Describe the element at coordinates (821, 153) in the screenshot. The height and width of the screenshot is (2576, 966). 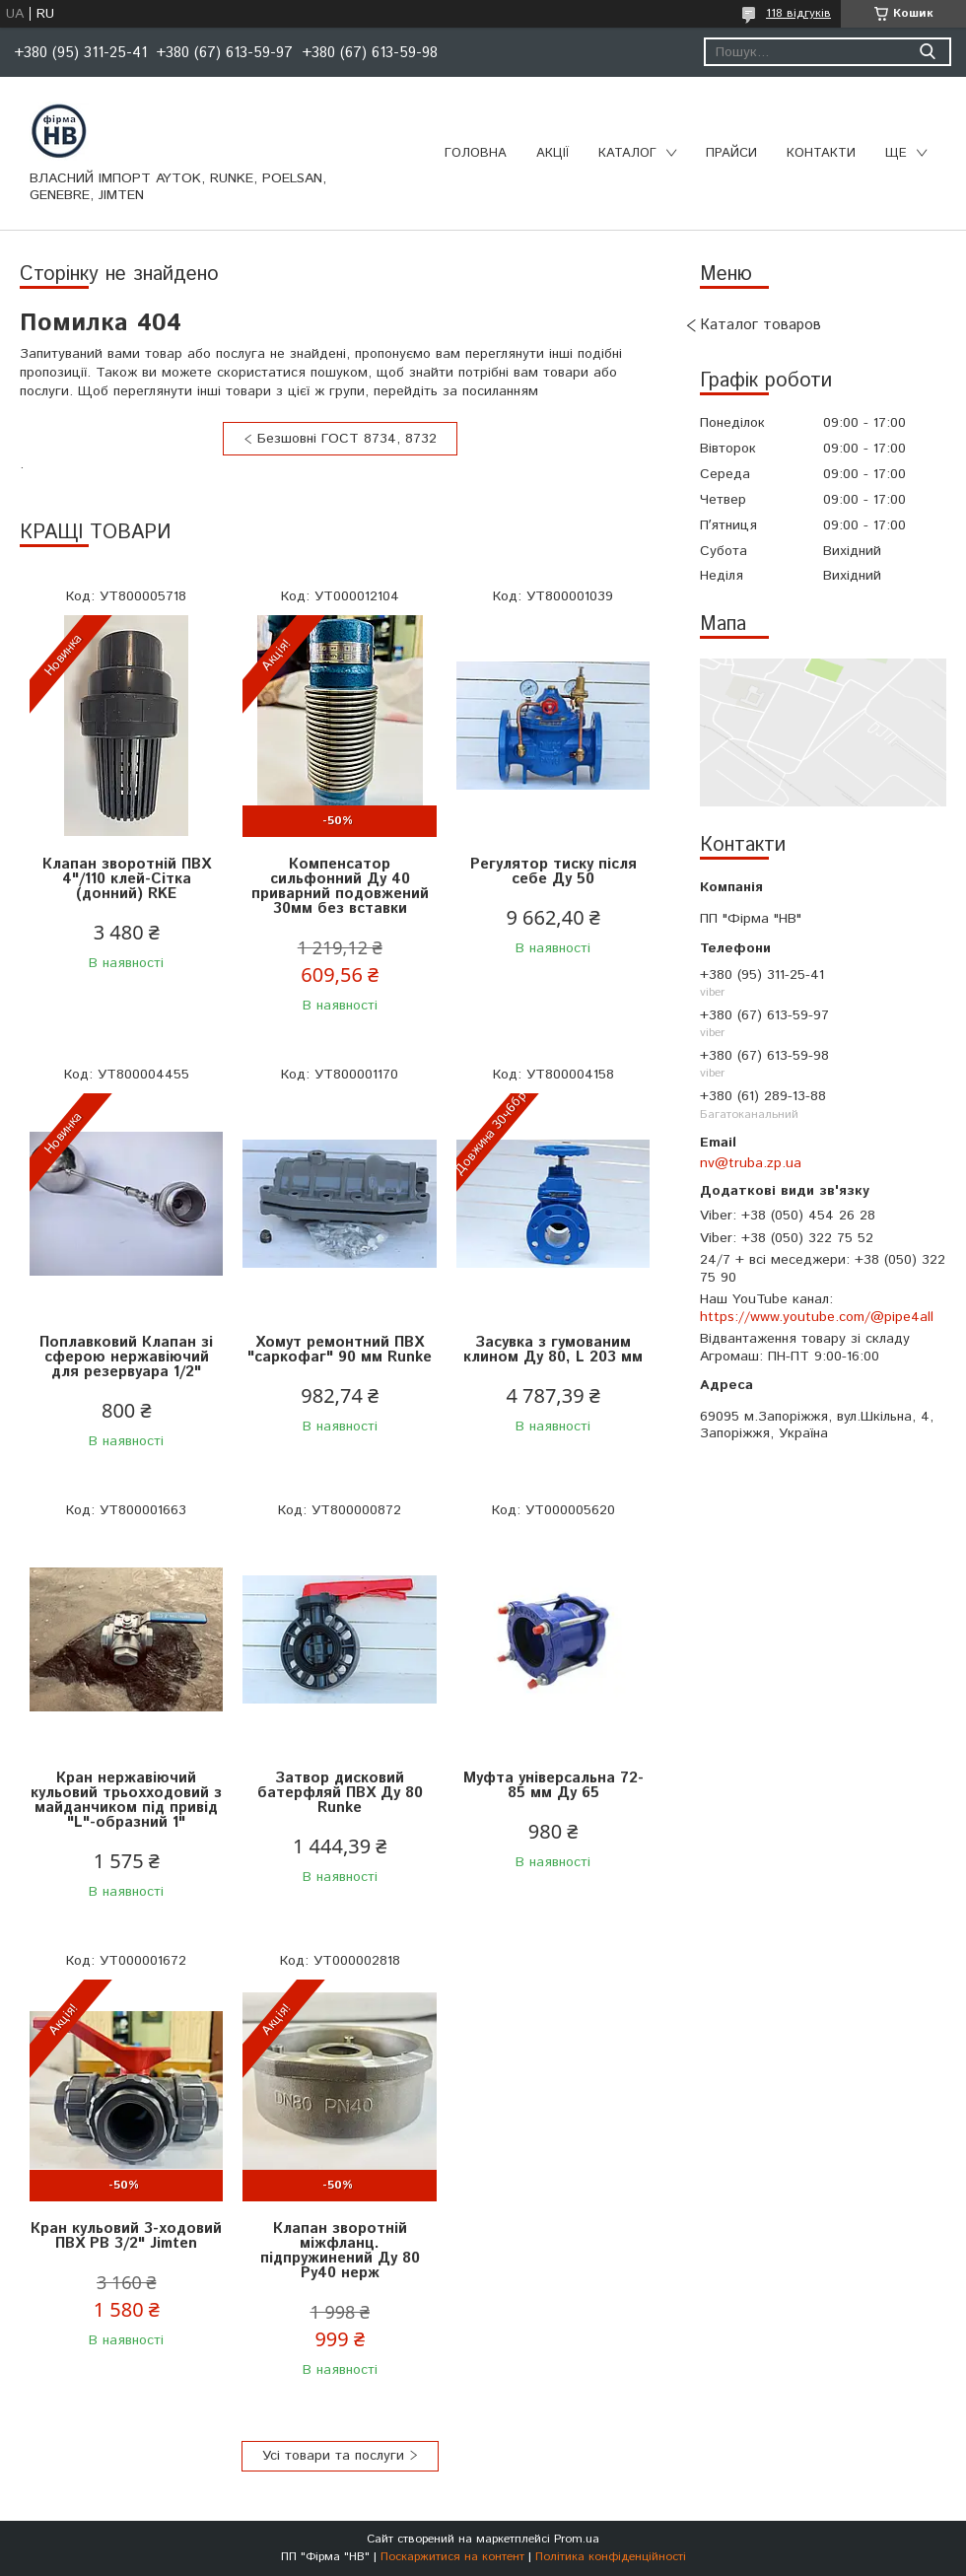
I see `Контакти` at that location.